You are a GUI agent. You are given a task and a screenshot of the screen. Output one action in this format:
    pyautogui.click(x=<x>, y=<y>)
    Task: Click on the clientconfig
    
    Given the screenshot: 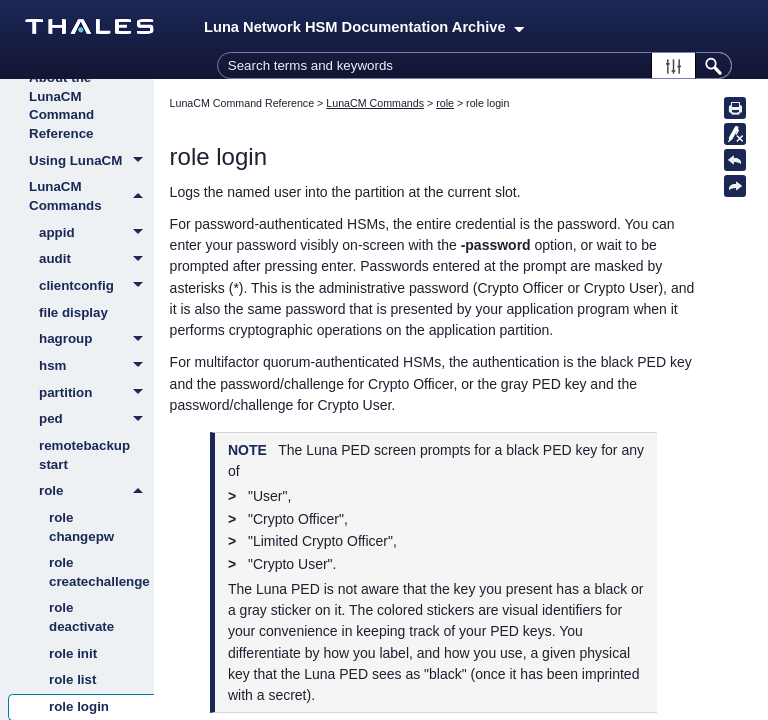 What is the action you would take?
    pyautogui.click(x=96, y=287)
    